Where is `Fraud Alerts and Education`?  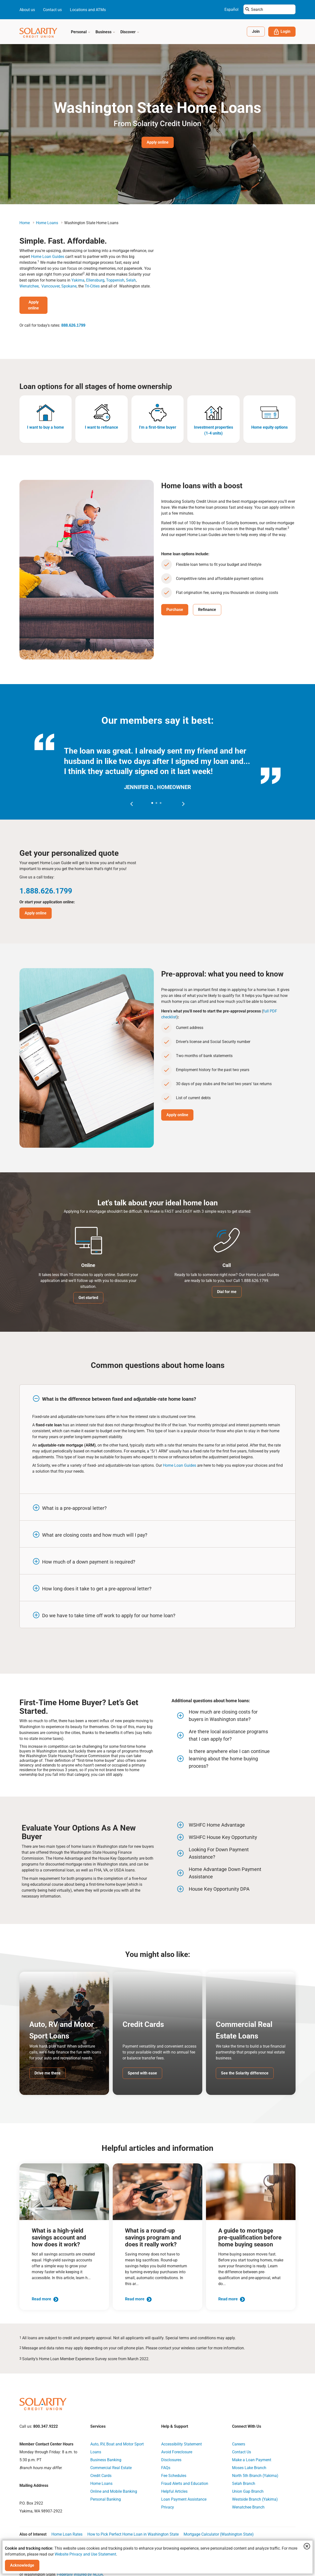
Fraud Alerts and Education is located at coordinates (184, 2483).